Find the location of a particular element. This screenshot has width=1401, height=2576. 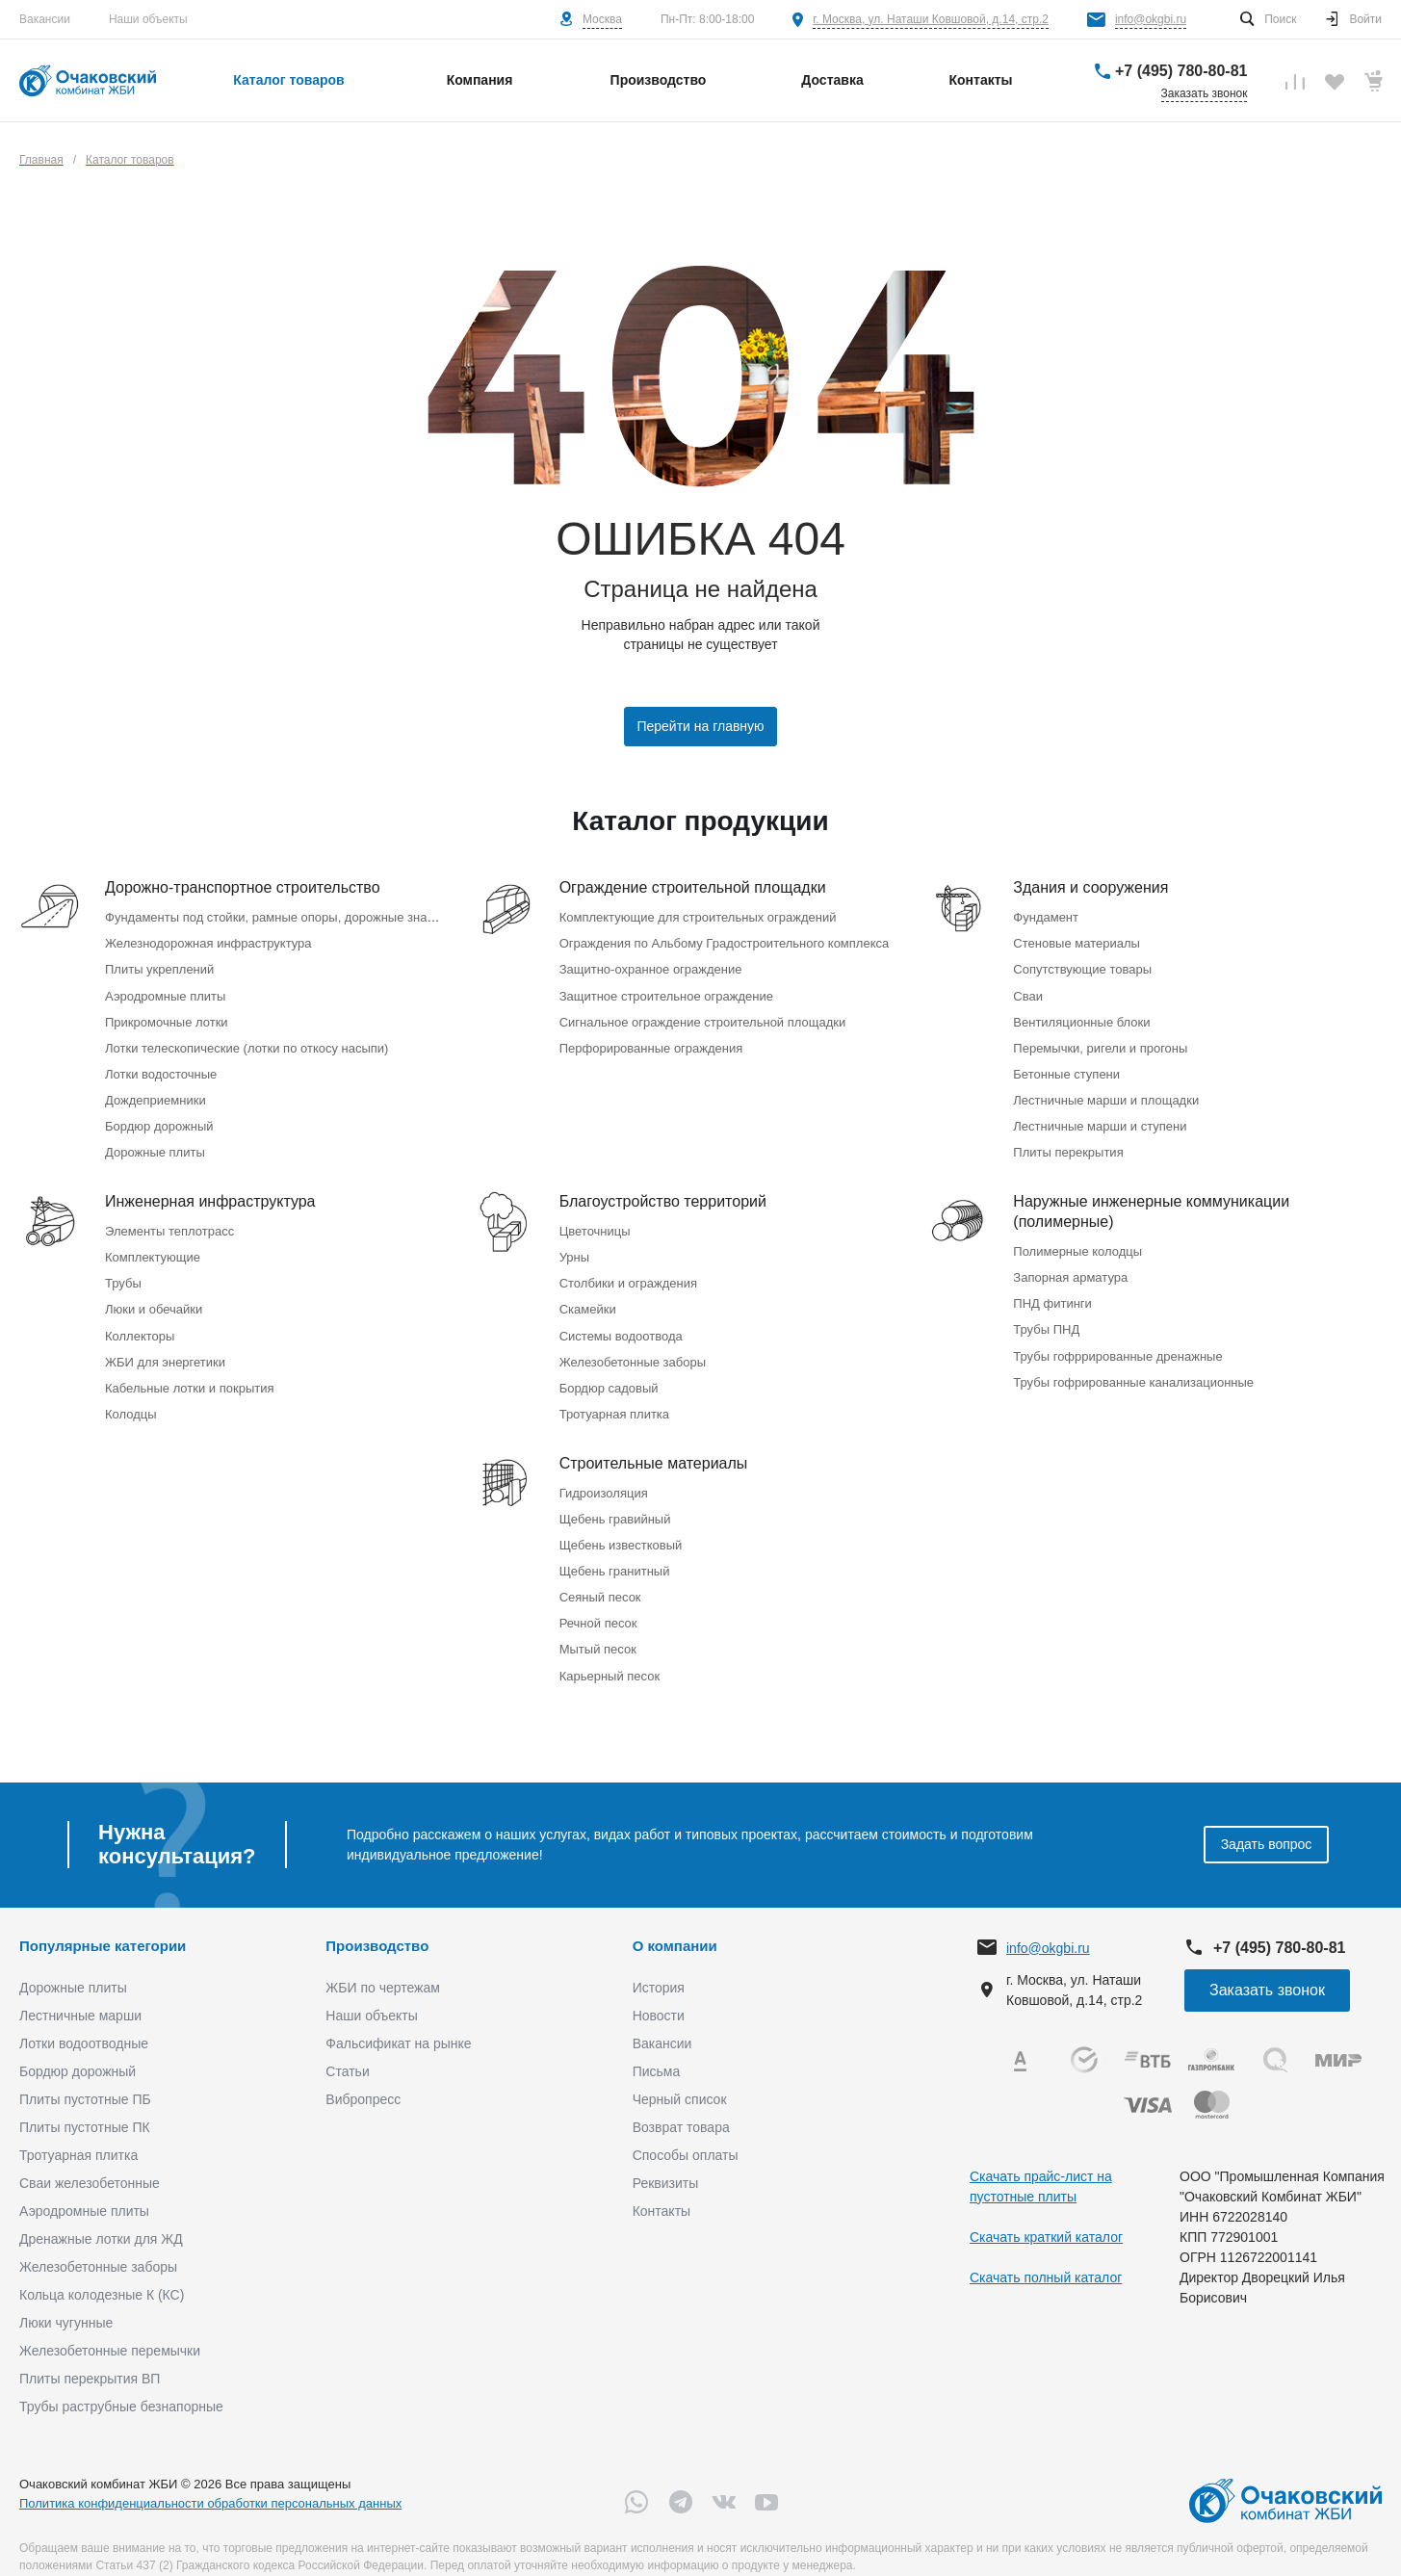

Дорожно-транспортное строительство is located at coordinates (242, 887).